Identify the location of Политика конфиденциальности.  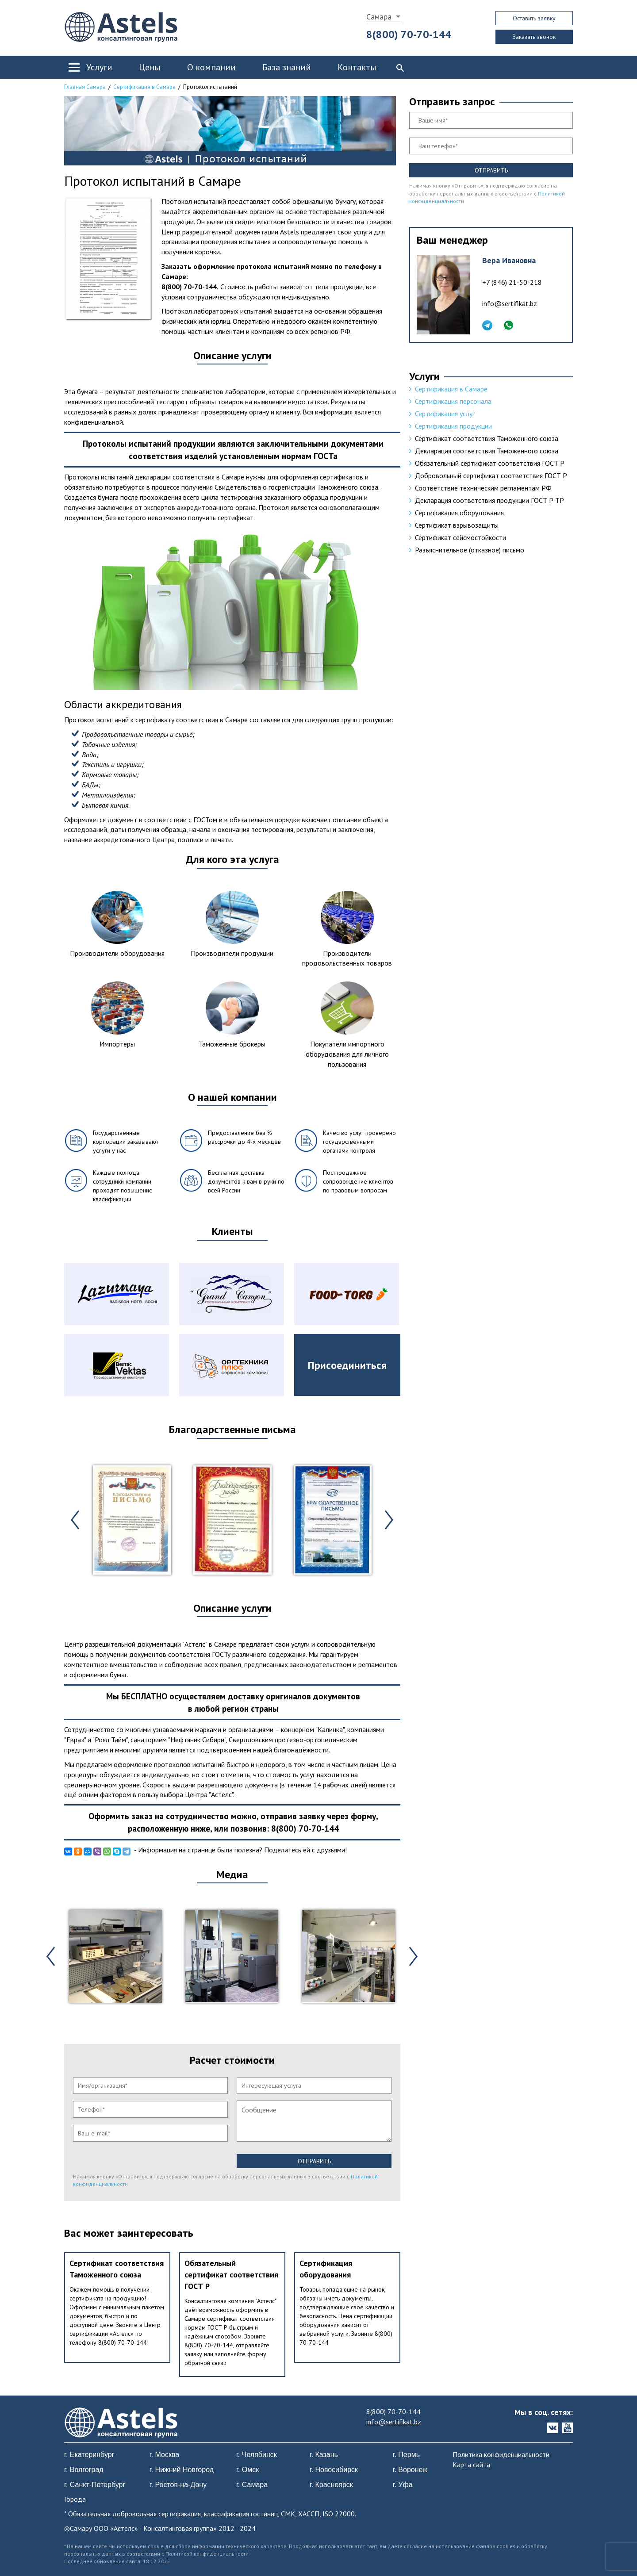
(501, 2454).